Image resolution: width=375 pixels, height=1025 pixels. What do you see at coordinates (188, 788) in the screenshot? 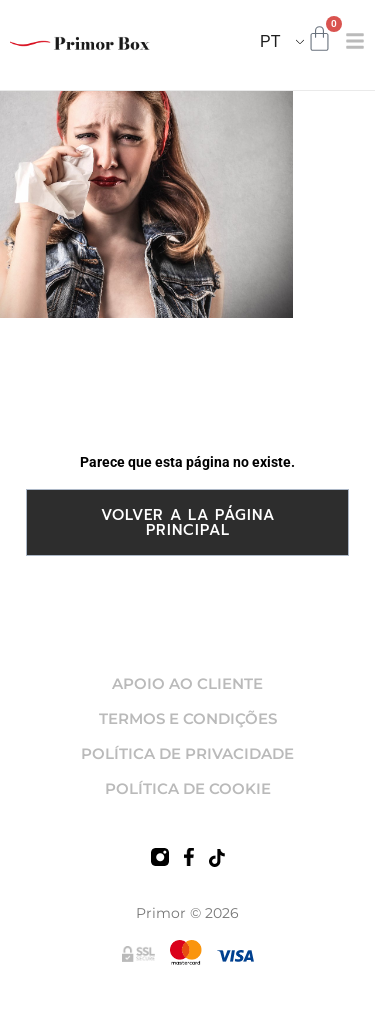
I see `POLÍTICA DE COOKIE` at bounding box center [188, 788].